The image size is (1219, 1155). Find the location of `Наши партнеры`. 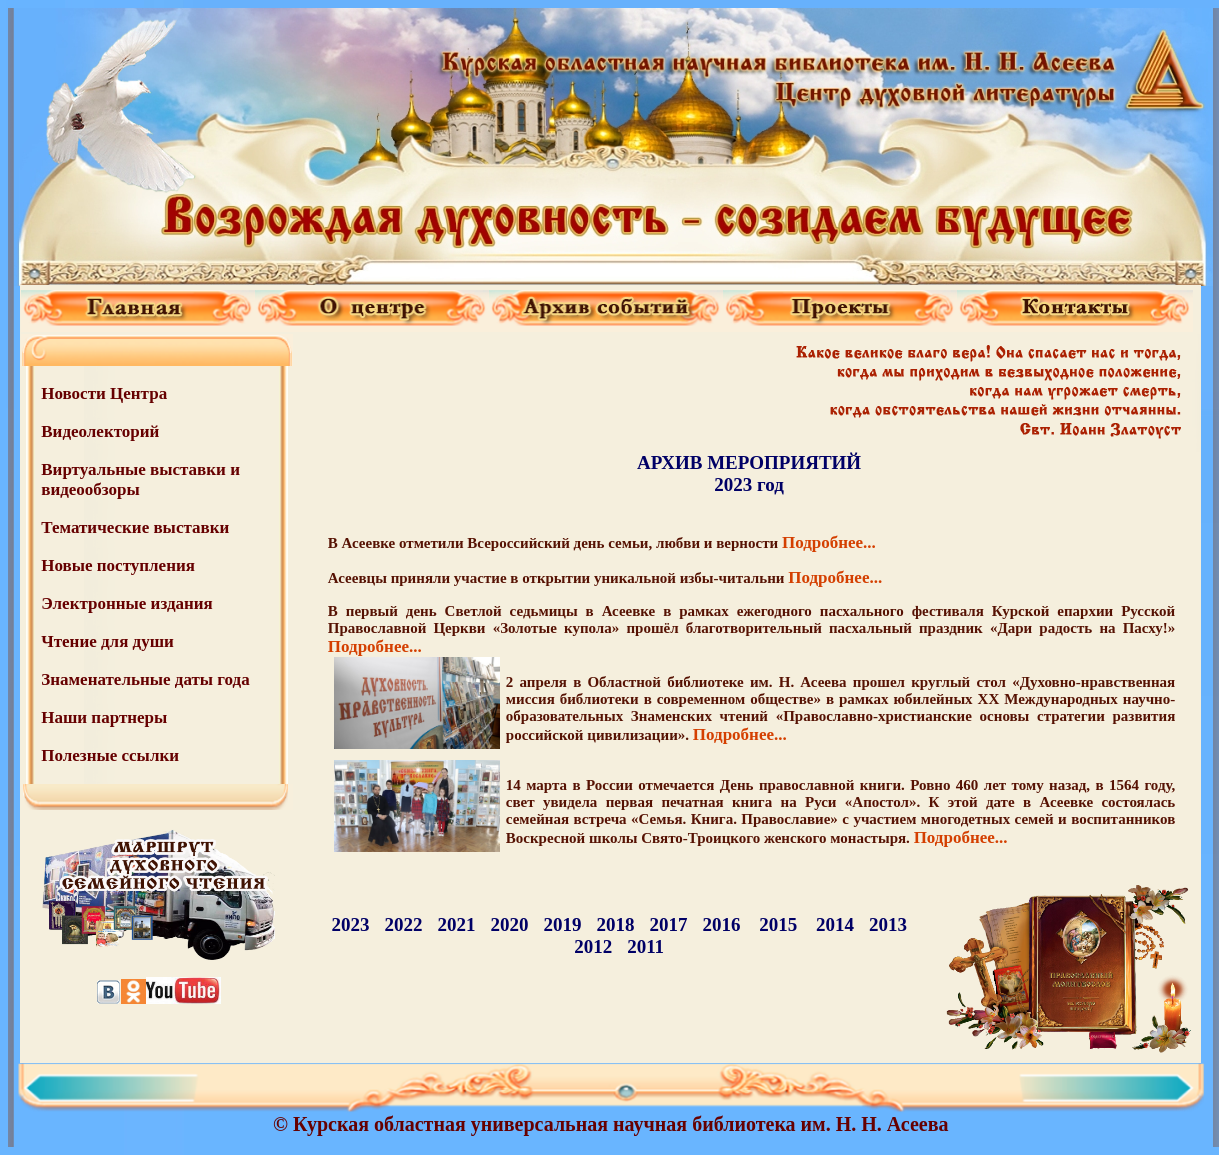

Наши партнеры is located at coordinates (104, 717).